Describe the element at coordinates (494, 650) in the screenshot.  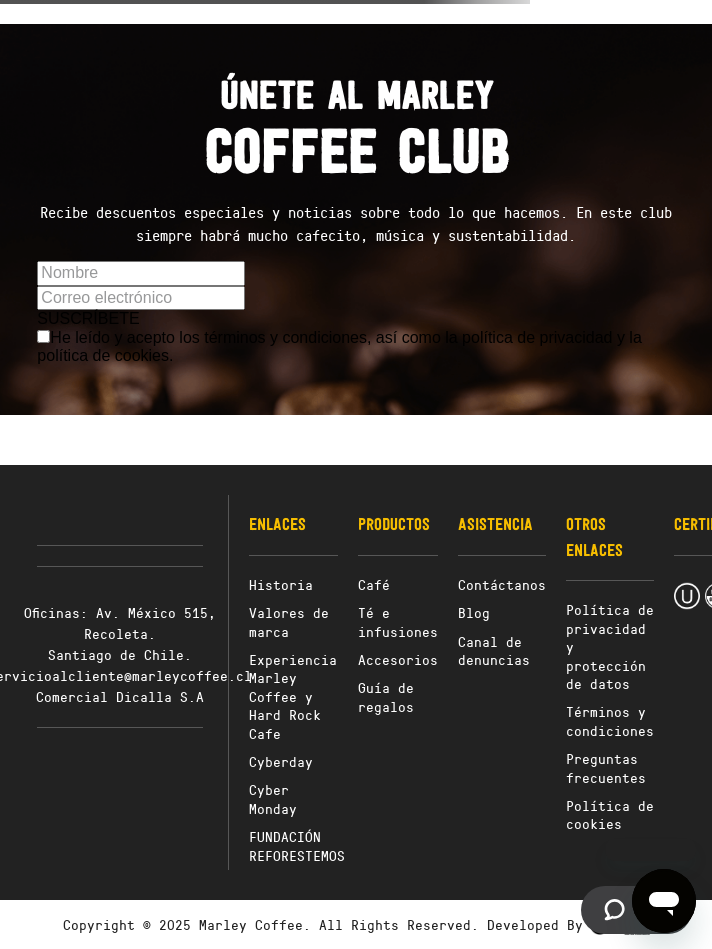
I see `Canal de denuncias` at that location.